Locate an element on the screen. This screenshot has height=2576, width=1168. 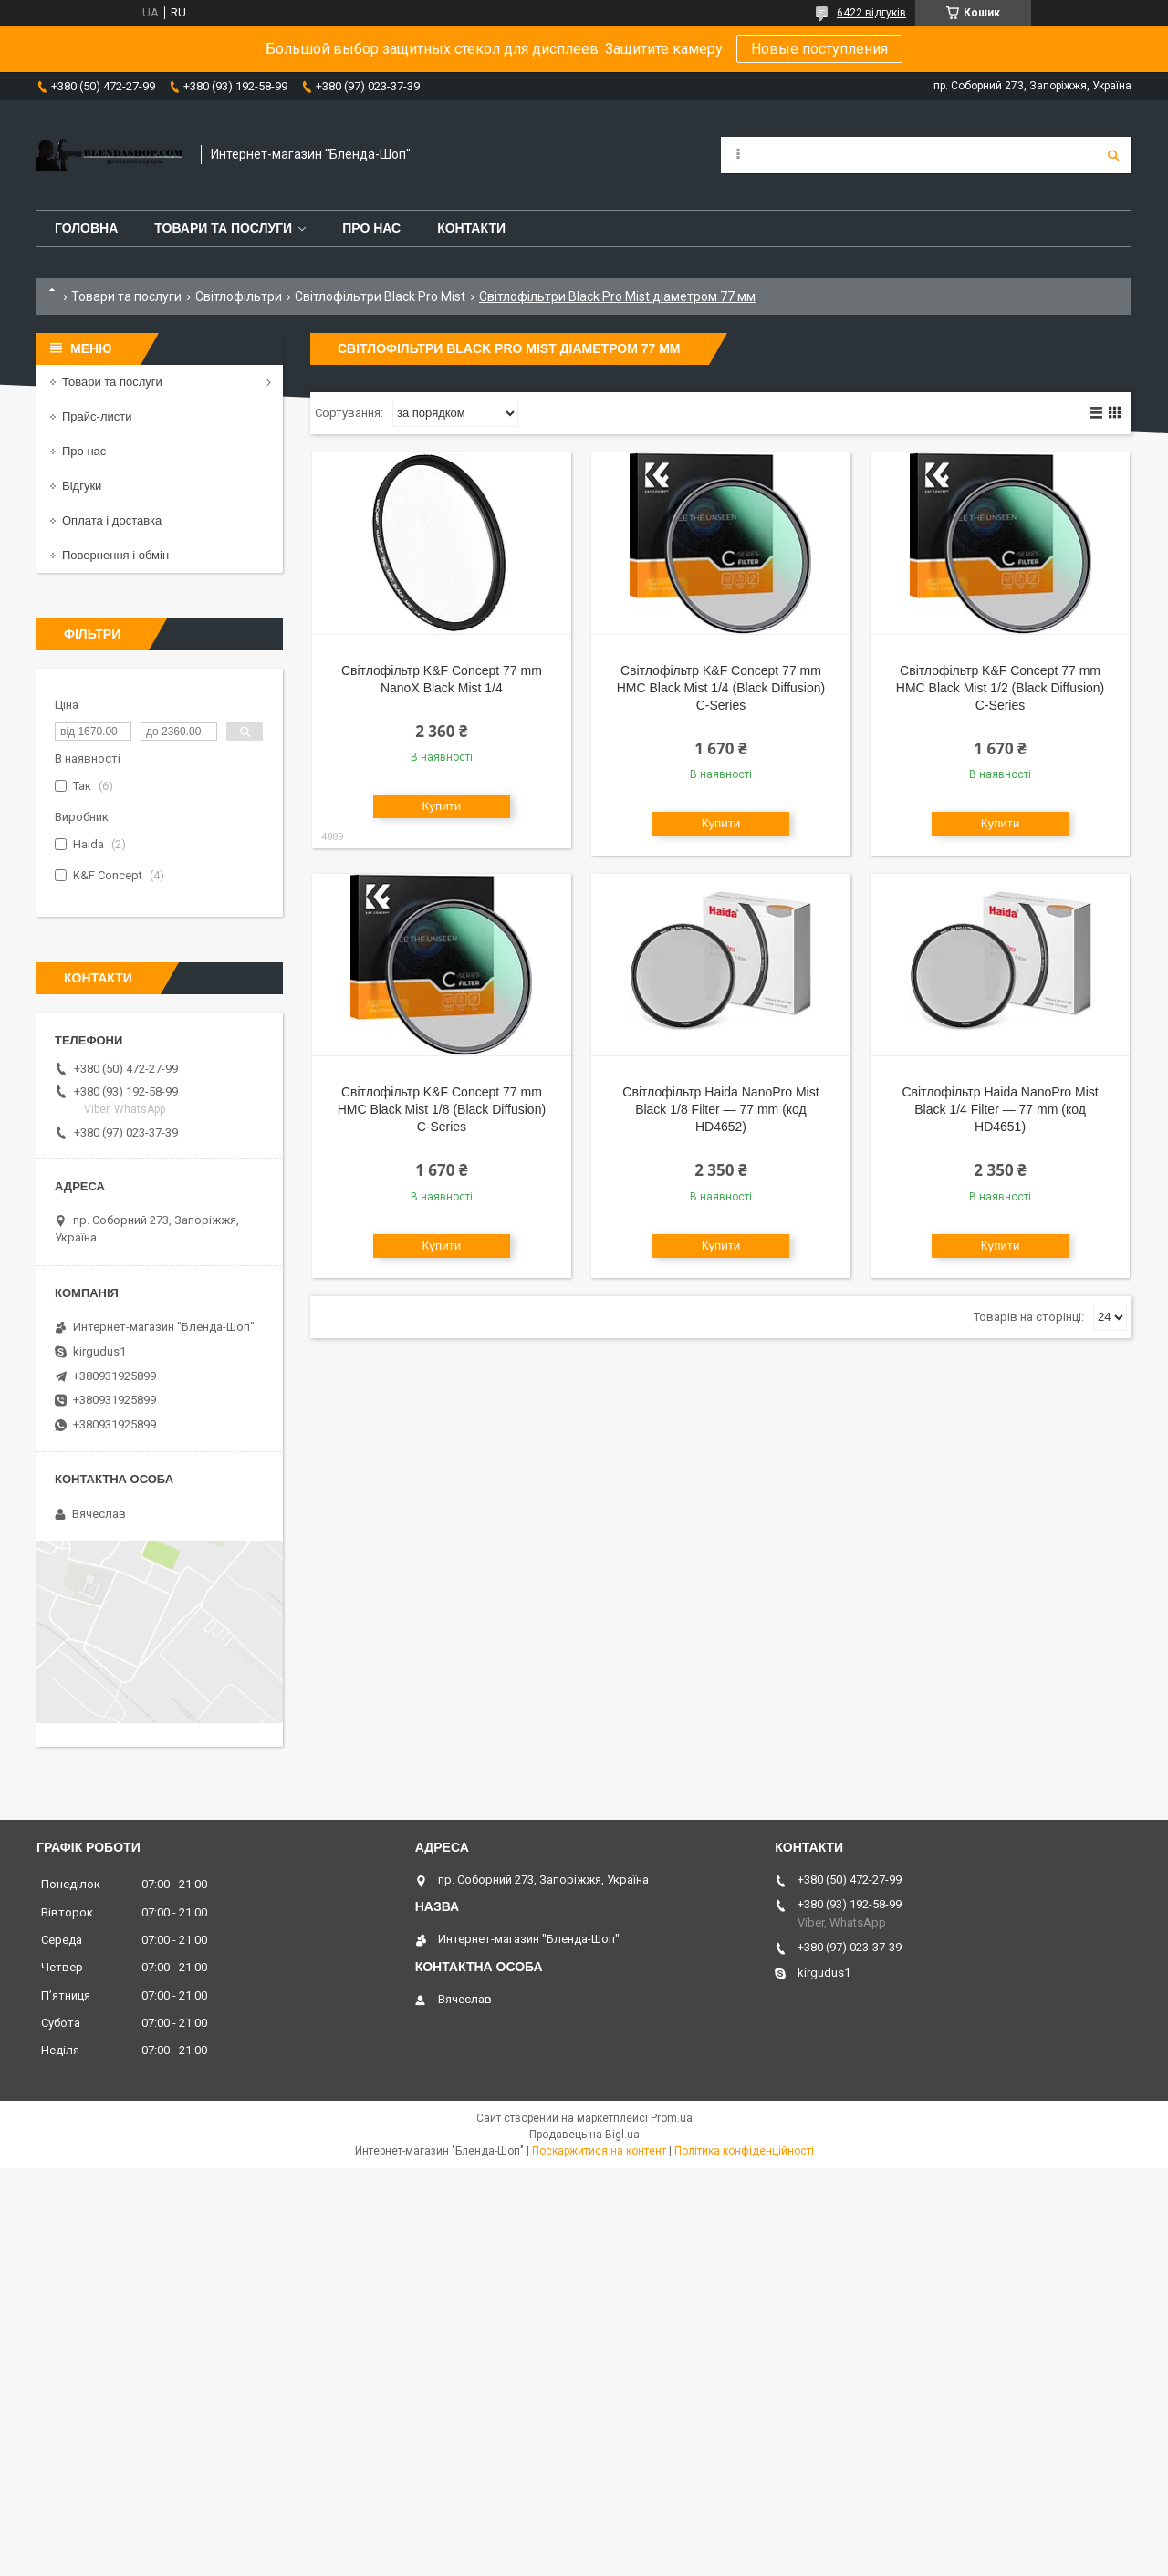
6422 відгуків is located at coordinates (871, 12).